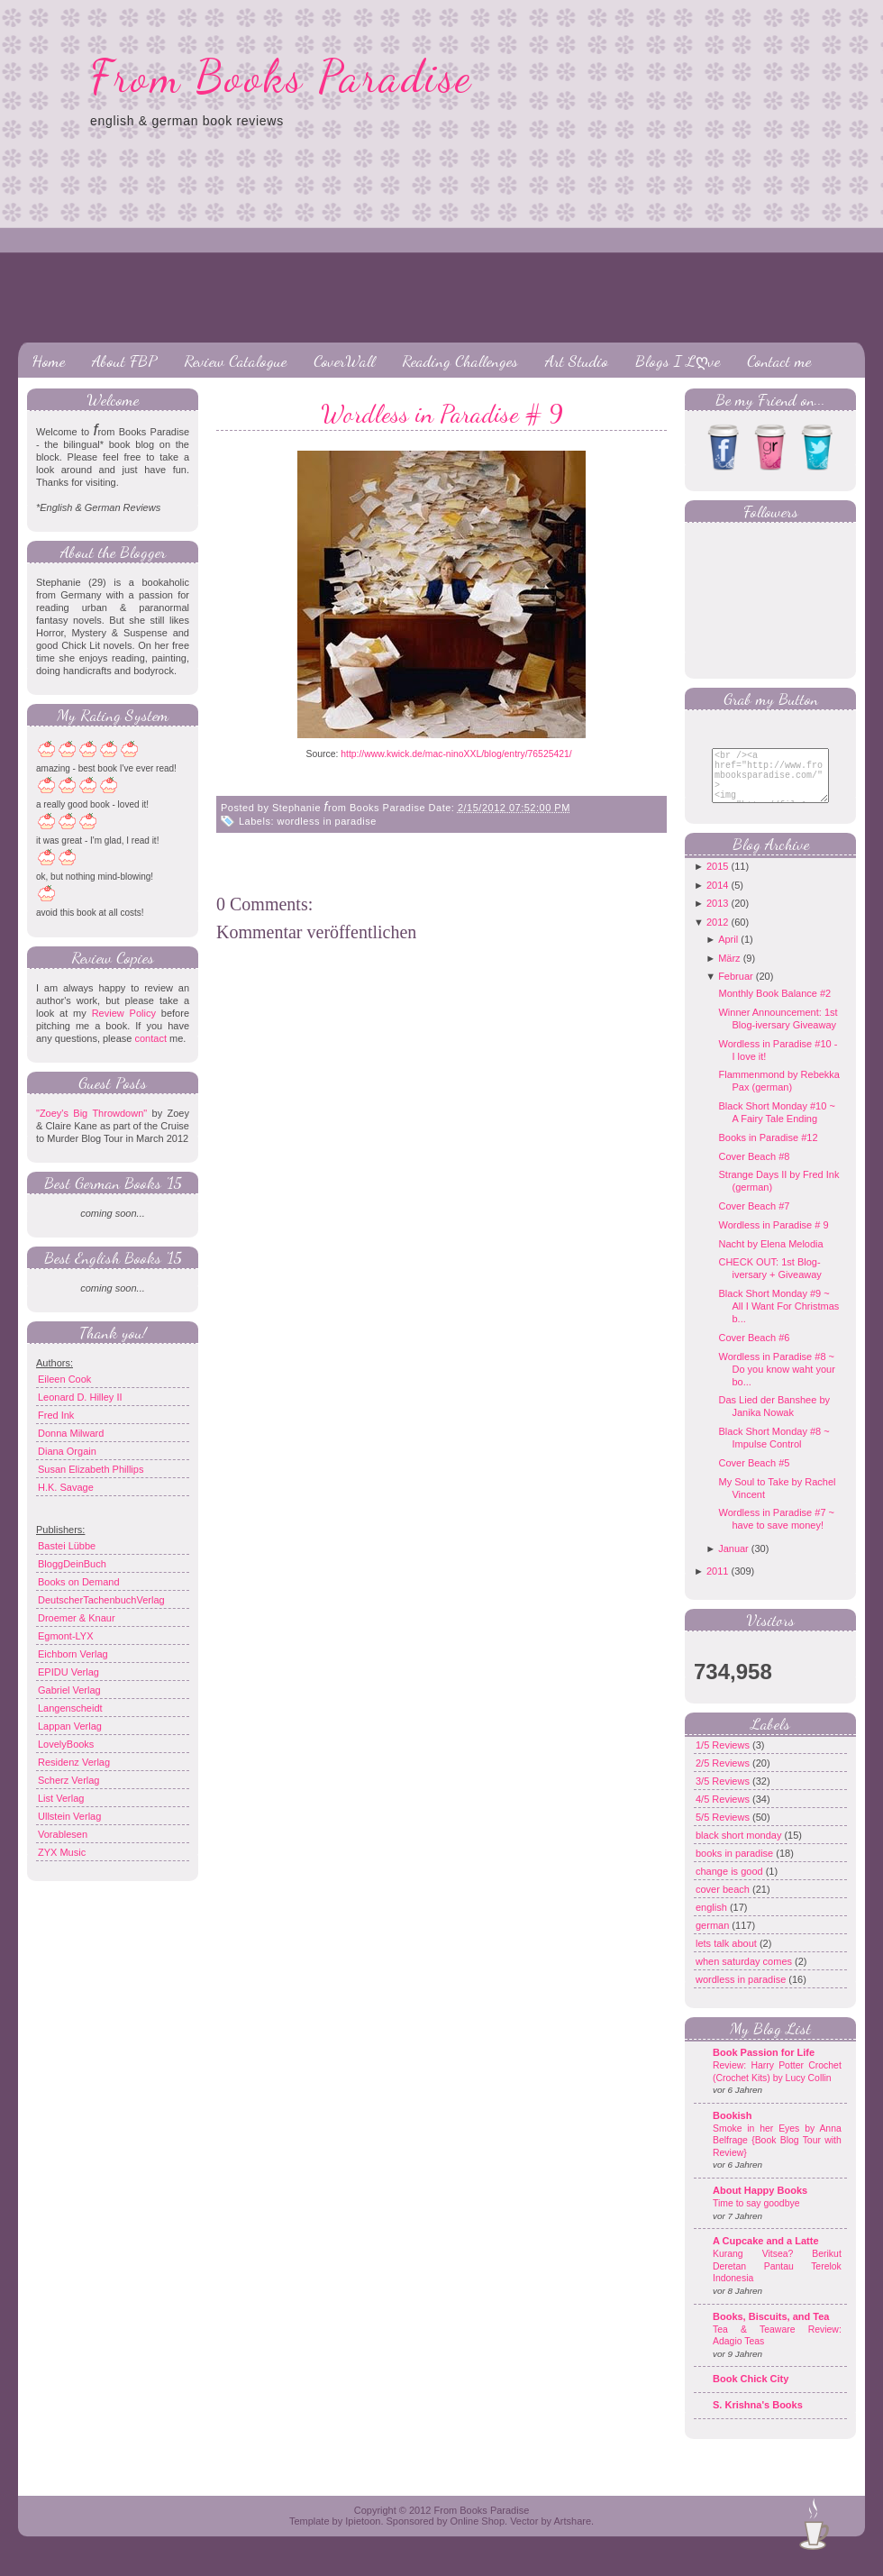  What do you see at coordinates (753, 1351) in the screenshot?
I see `Cover Beach #6` at bounding box center [753, 1351].